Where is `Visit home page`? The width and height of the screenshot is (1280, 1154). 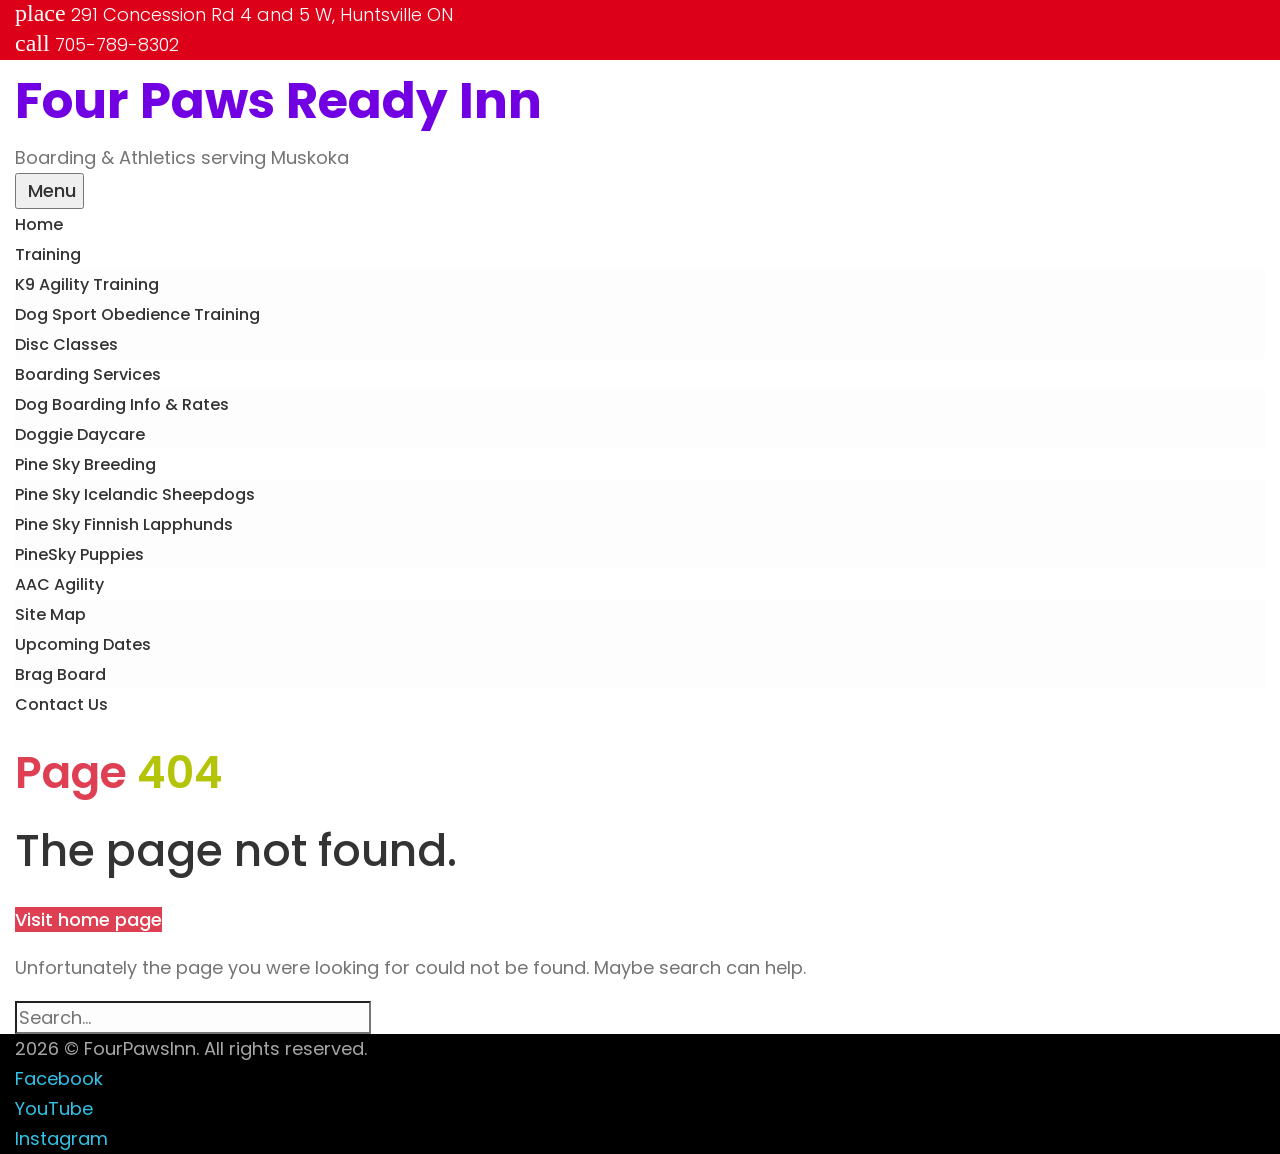 Visit home page is located at coordinates (88, 919).